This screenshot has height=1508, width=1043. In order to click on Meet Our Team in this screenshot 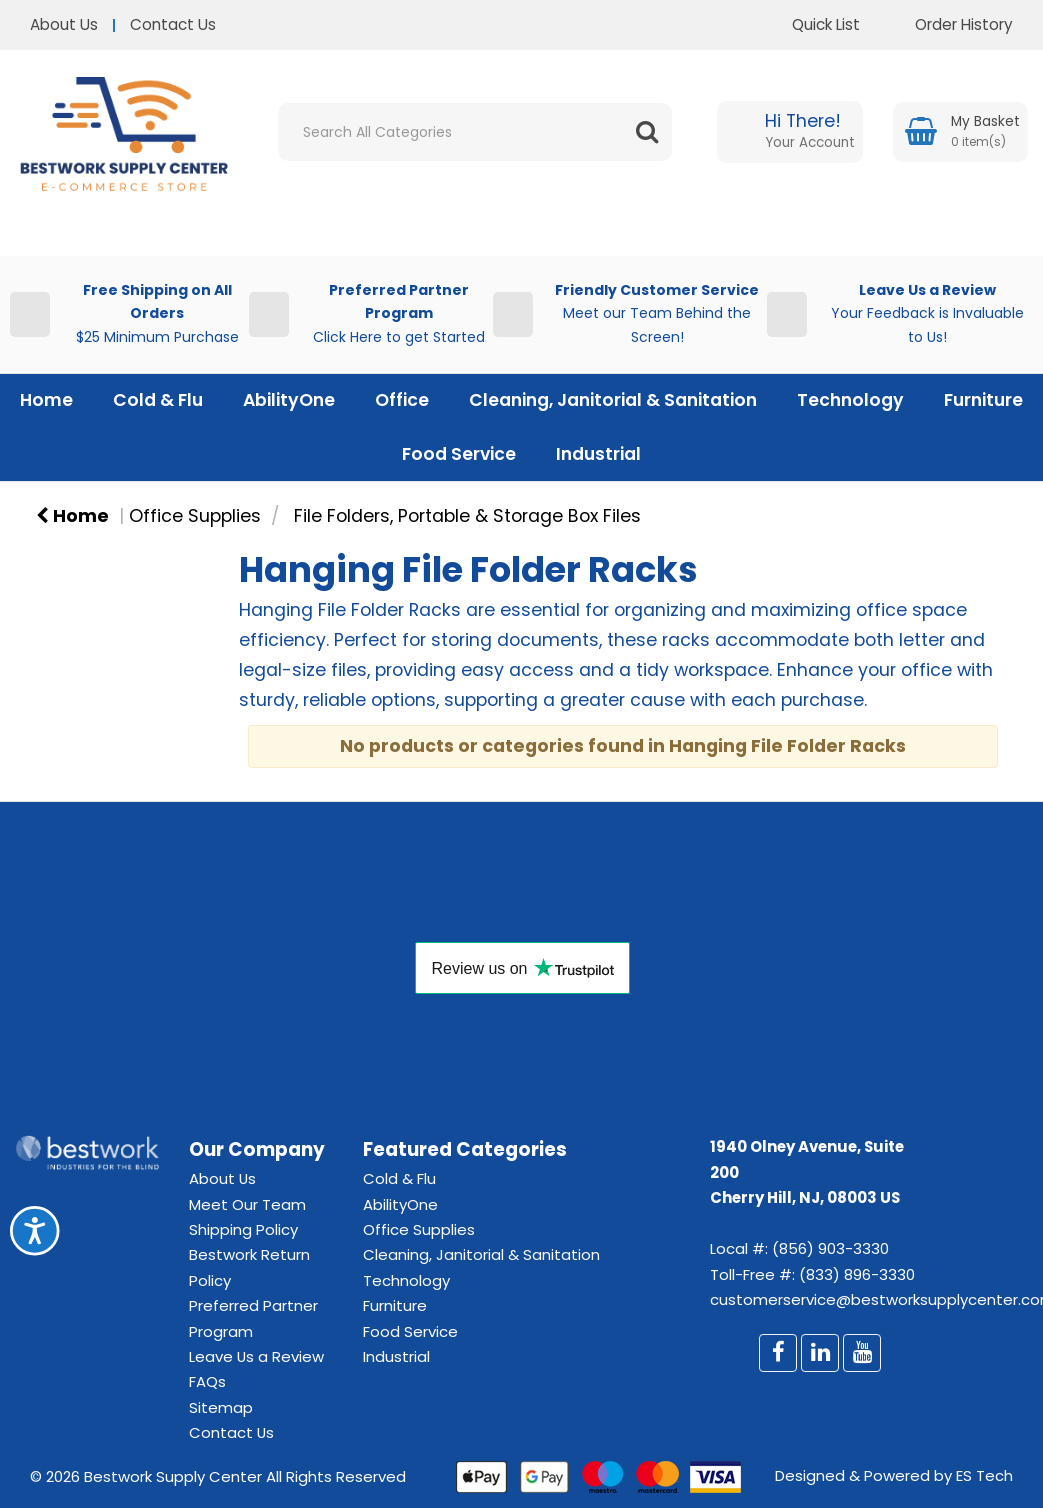, I will do `click(247, 1204)`.